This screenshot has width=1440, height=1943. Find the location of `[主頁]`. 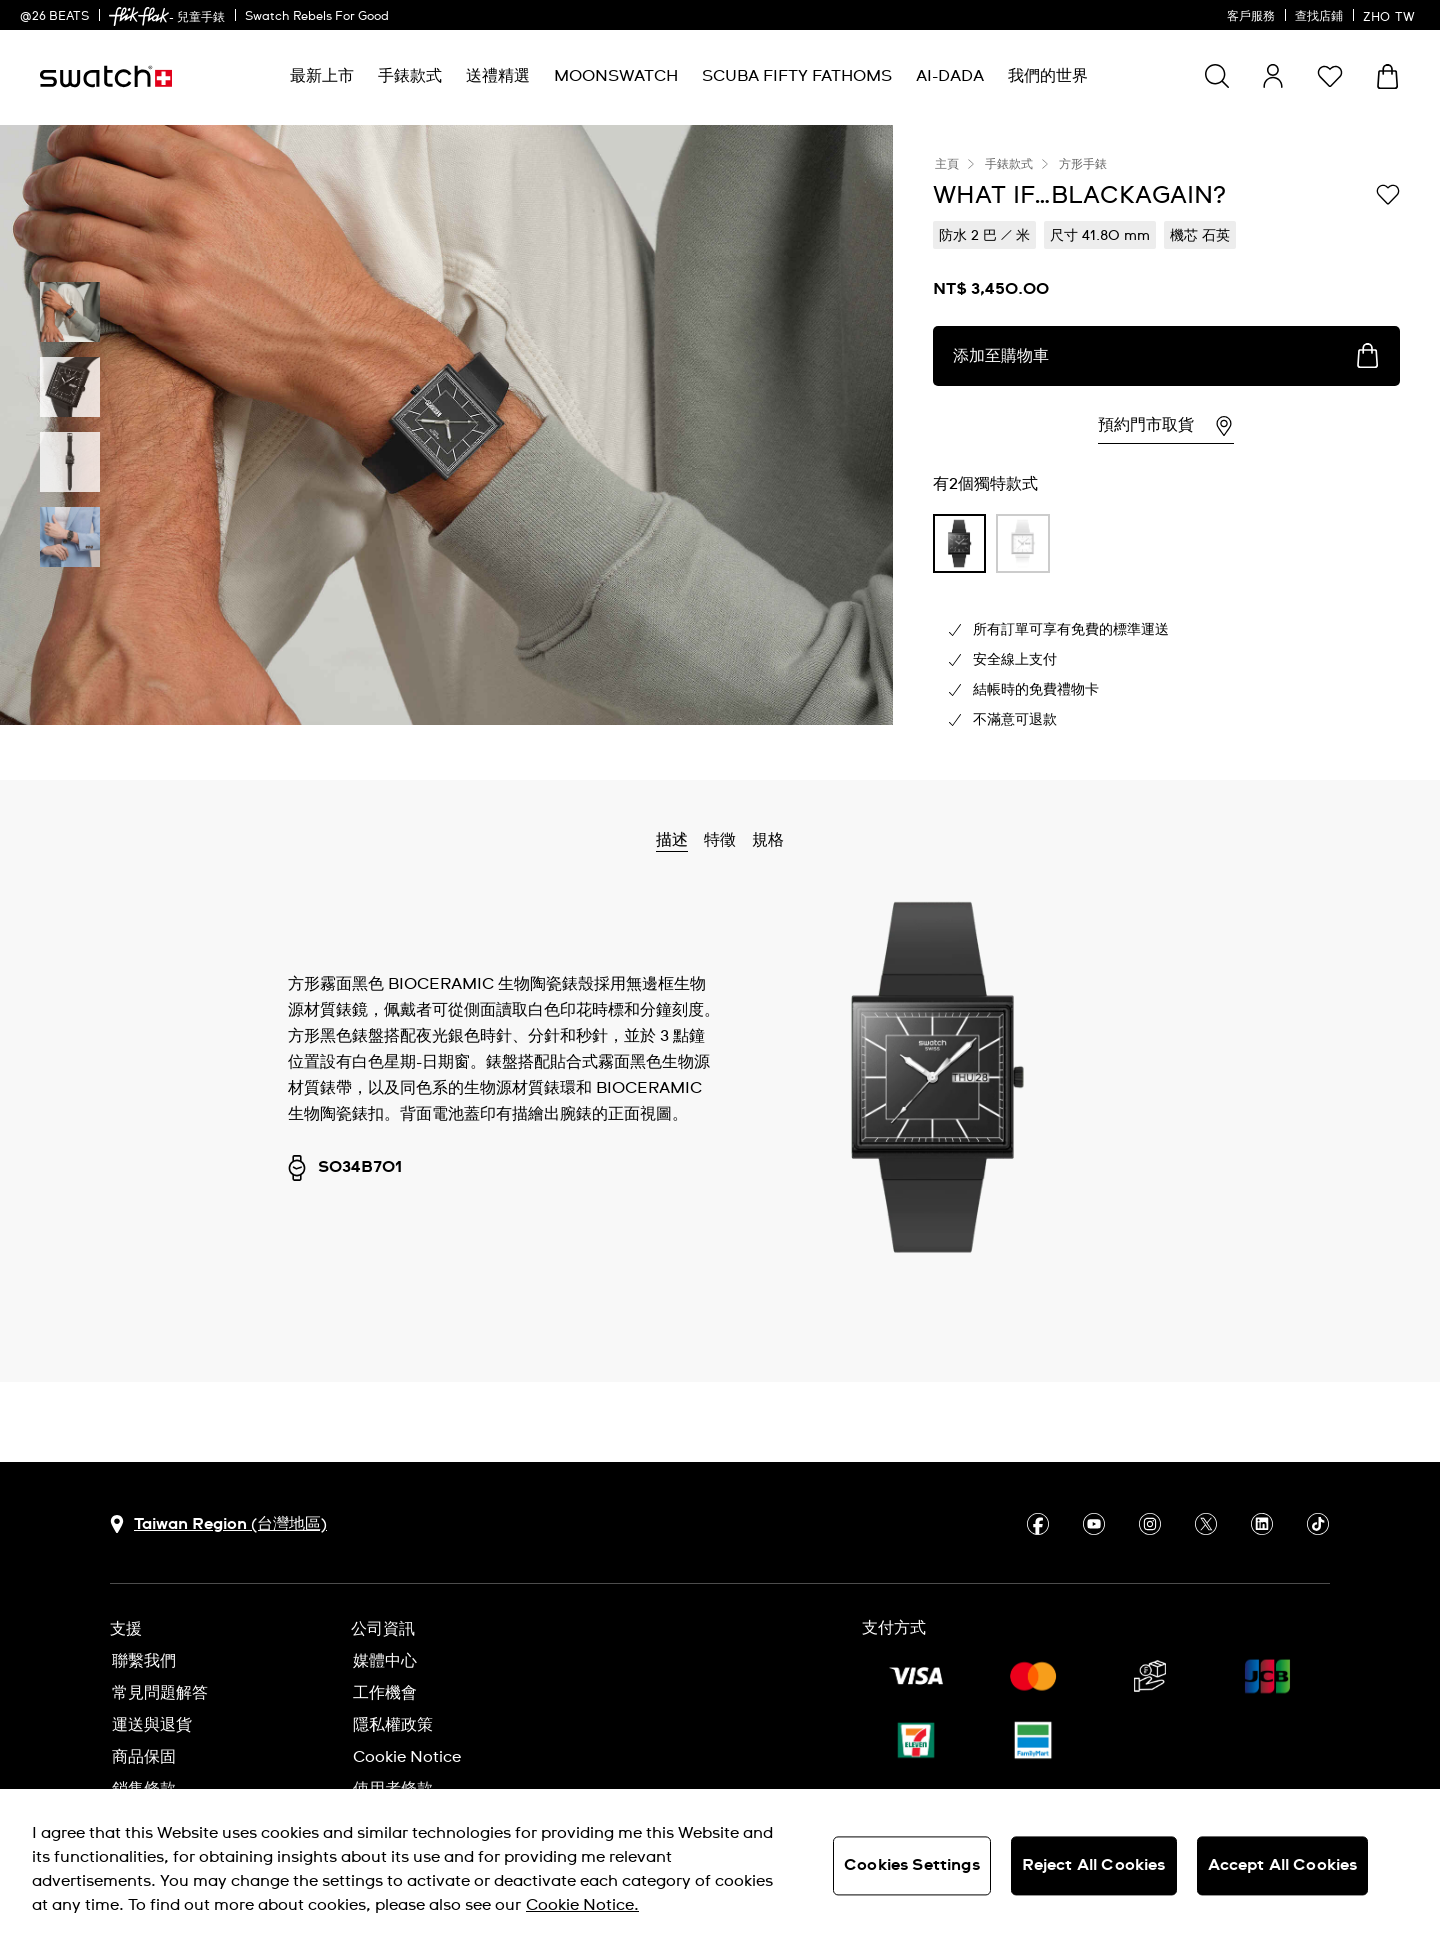

[主頁] is located at coordinates (106, 76).